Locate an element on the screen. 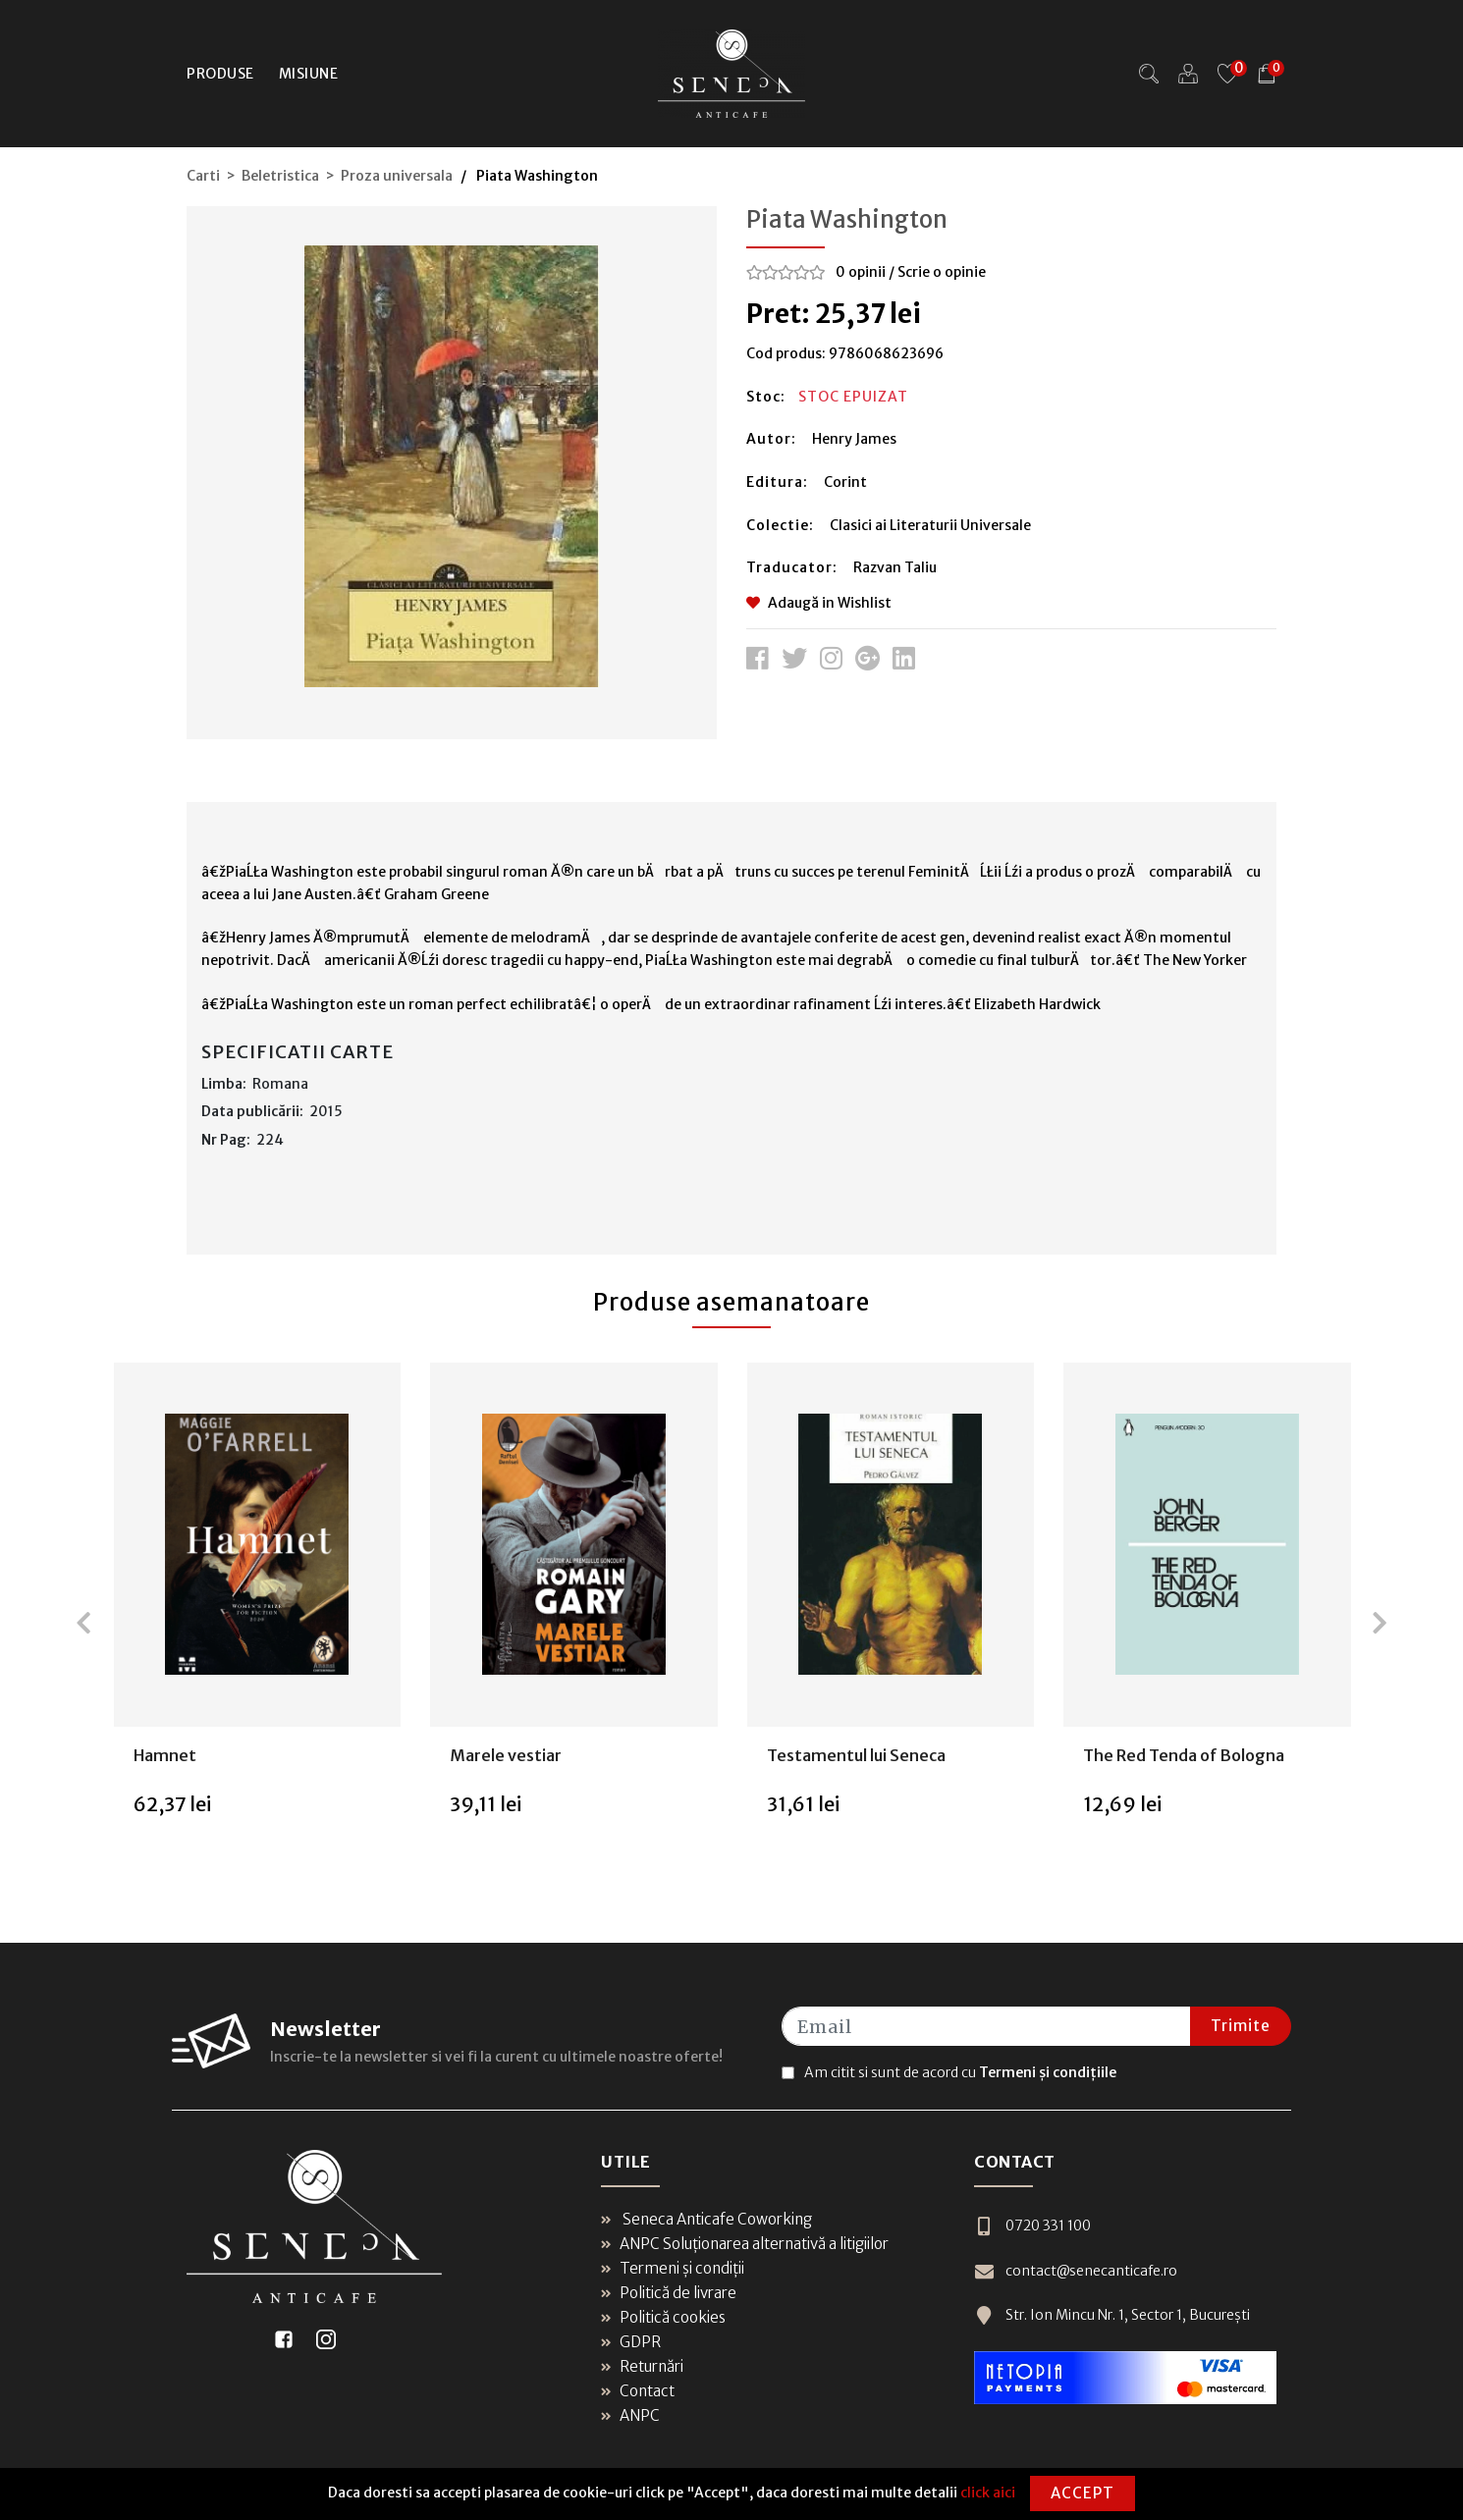  Carti > Beletristica > Proza universala is located at coordinates (320, 176).